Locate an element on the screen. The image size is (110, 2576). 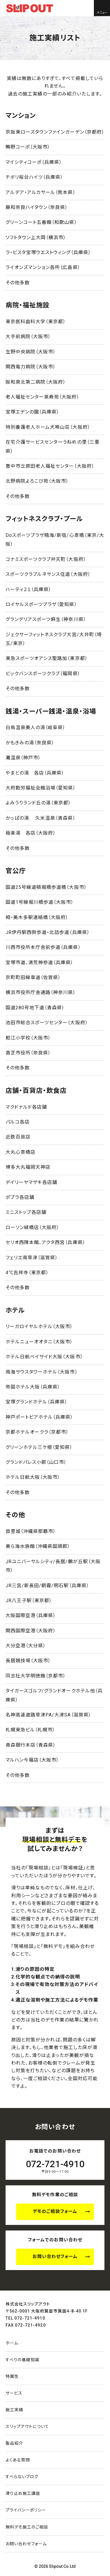
ホーム is located at coordinates (12, 2343).